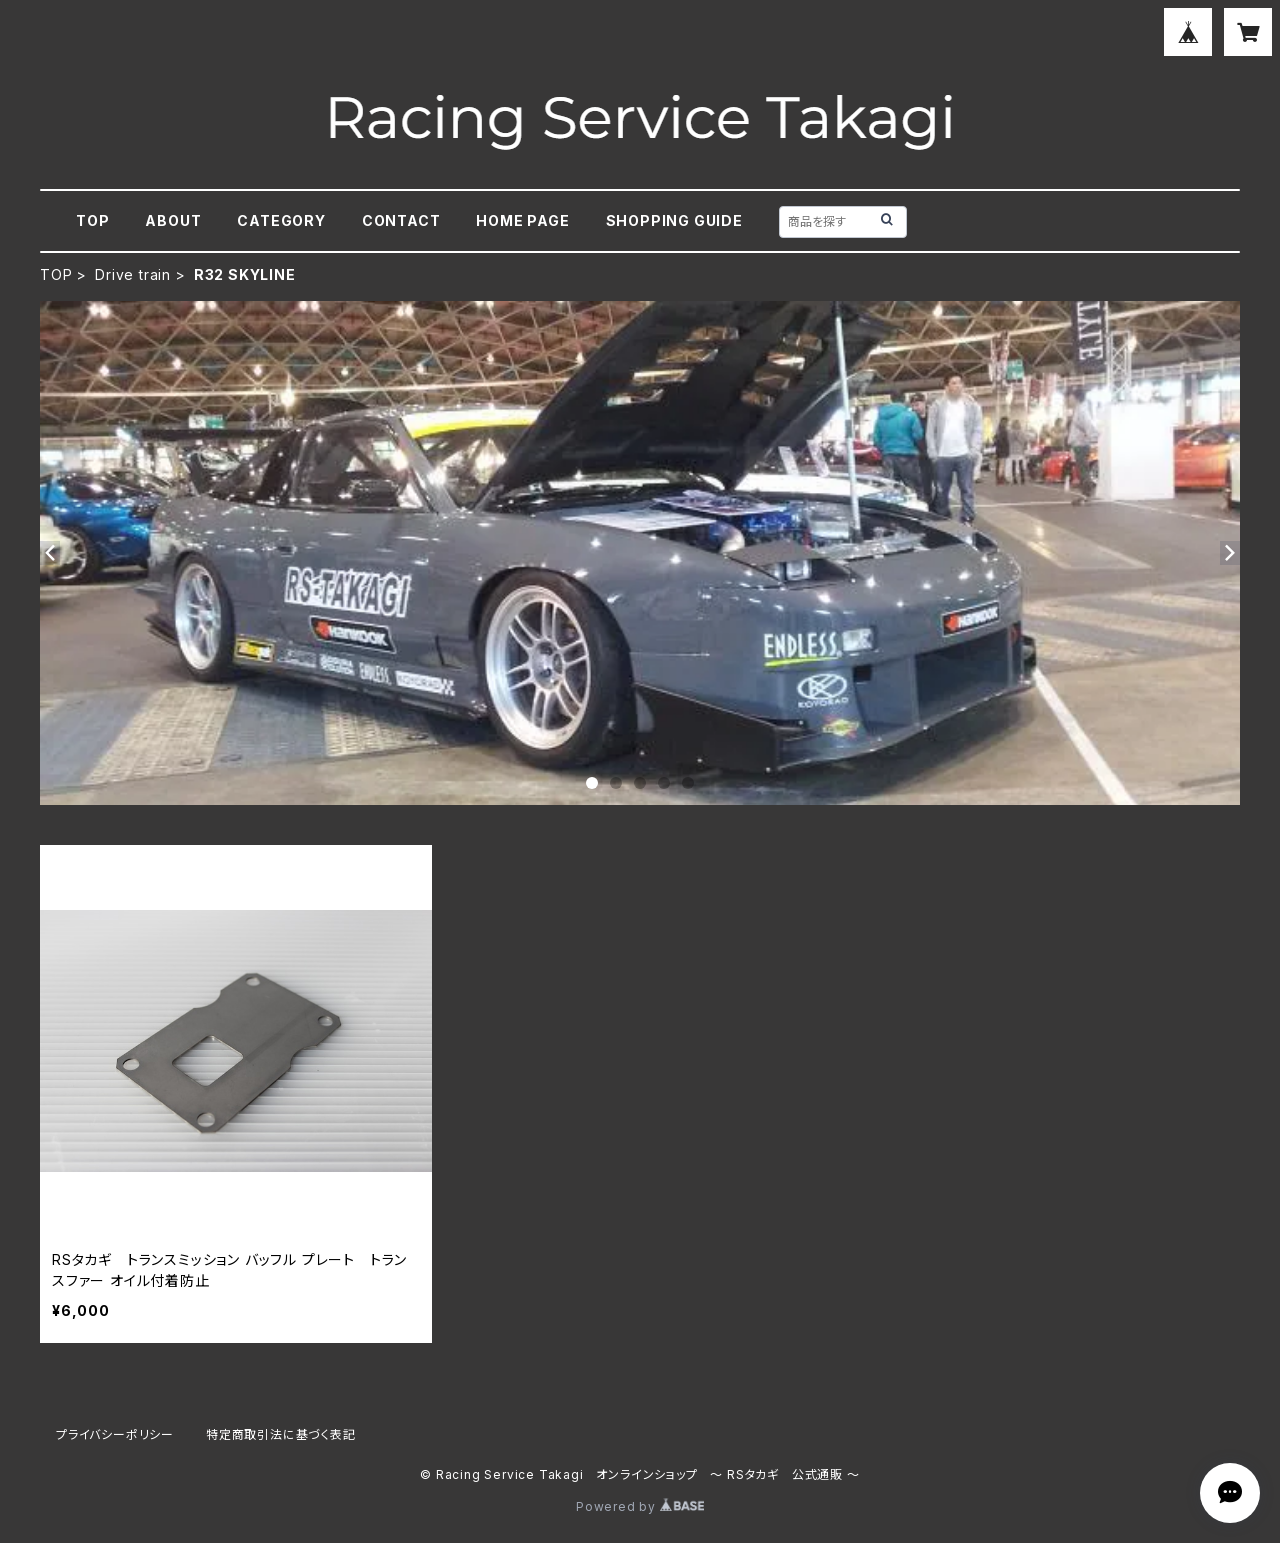 The image size is (1280, 1543). Describe the element at coordinates (522, 220) in the screenshot. I see `HOME PAGE` at that location.